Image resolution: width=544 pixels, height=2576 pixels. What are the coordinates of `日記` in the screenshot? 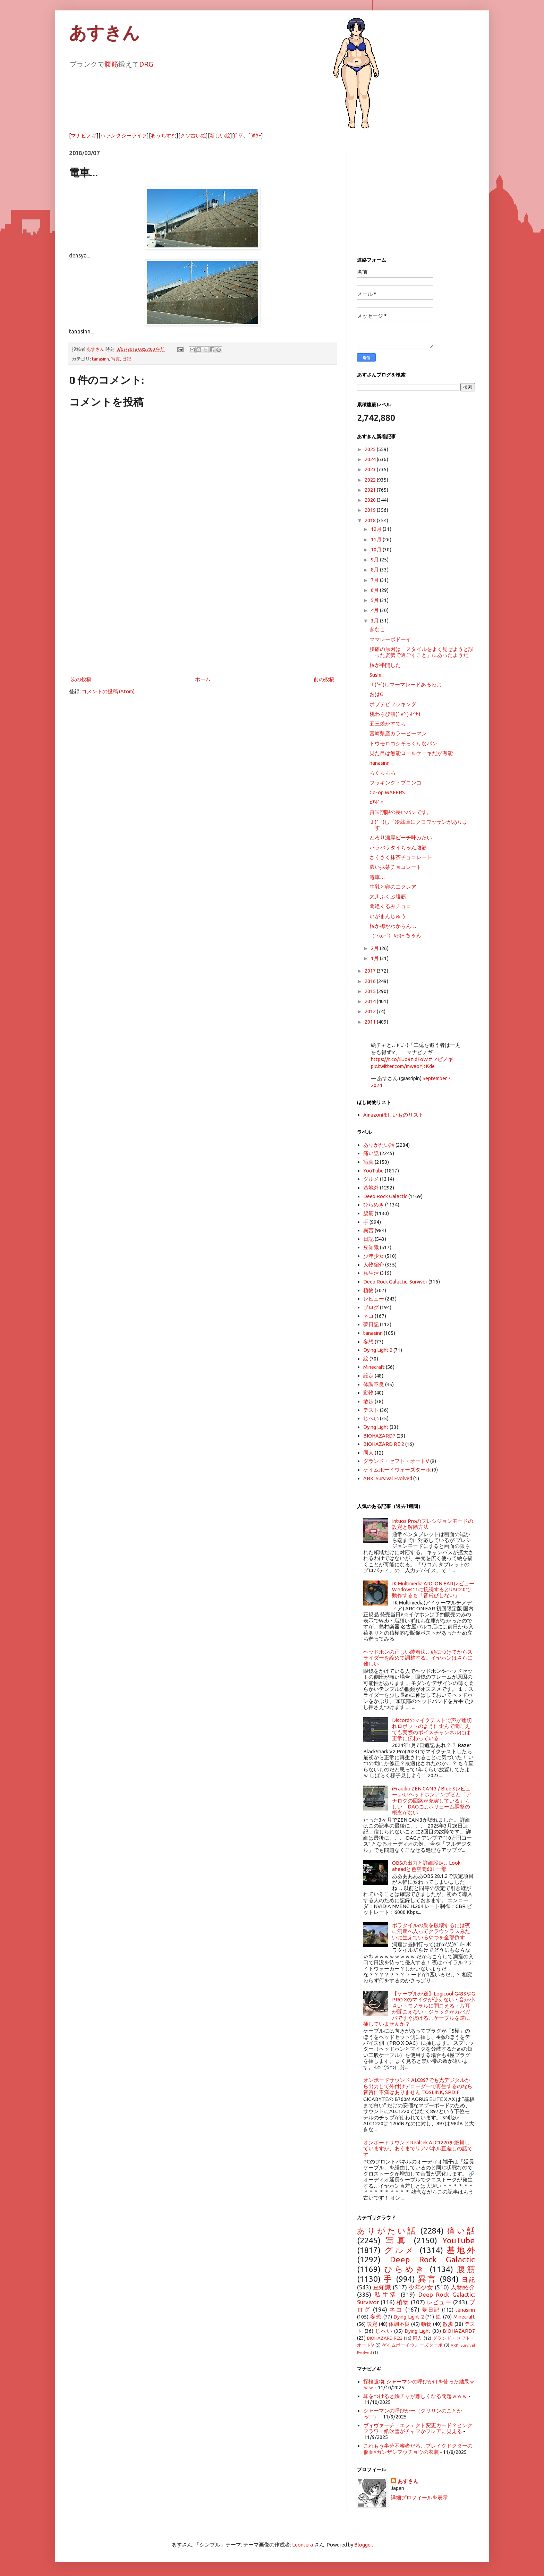 It's located at (126, 358).